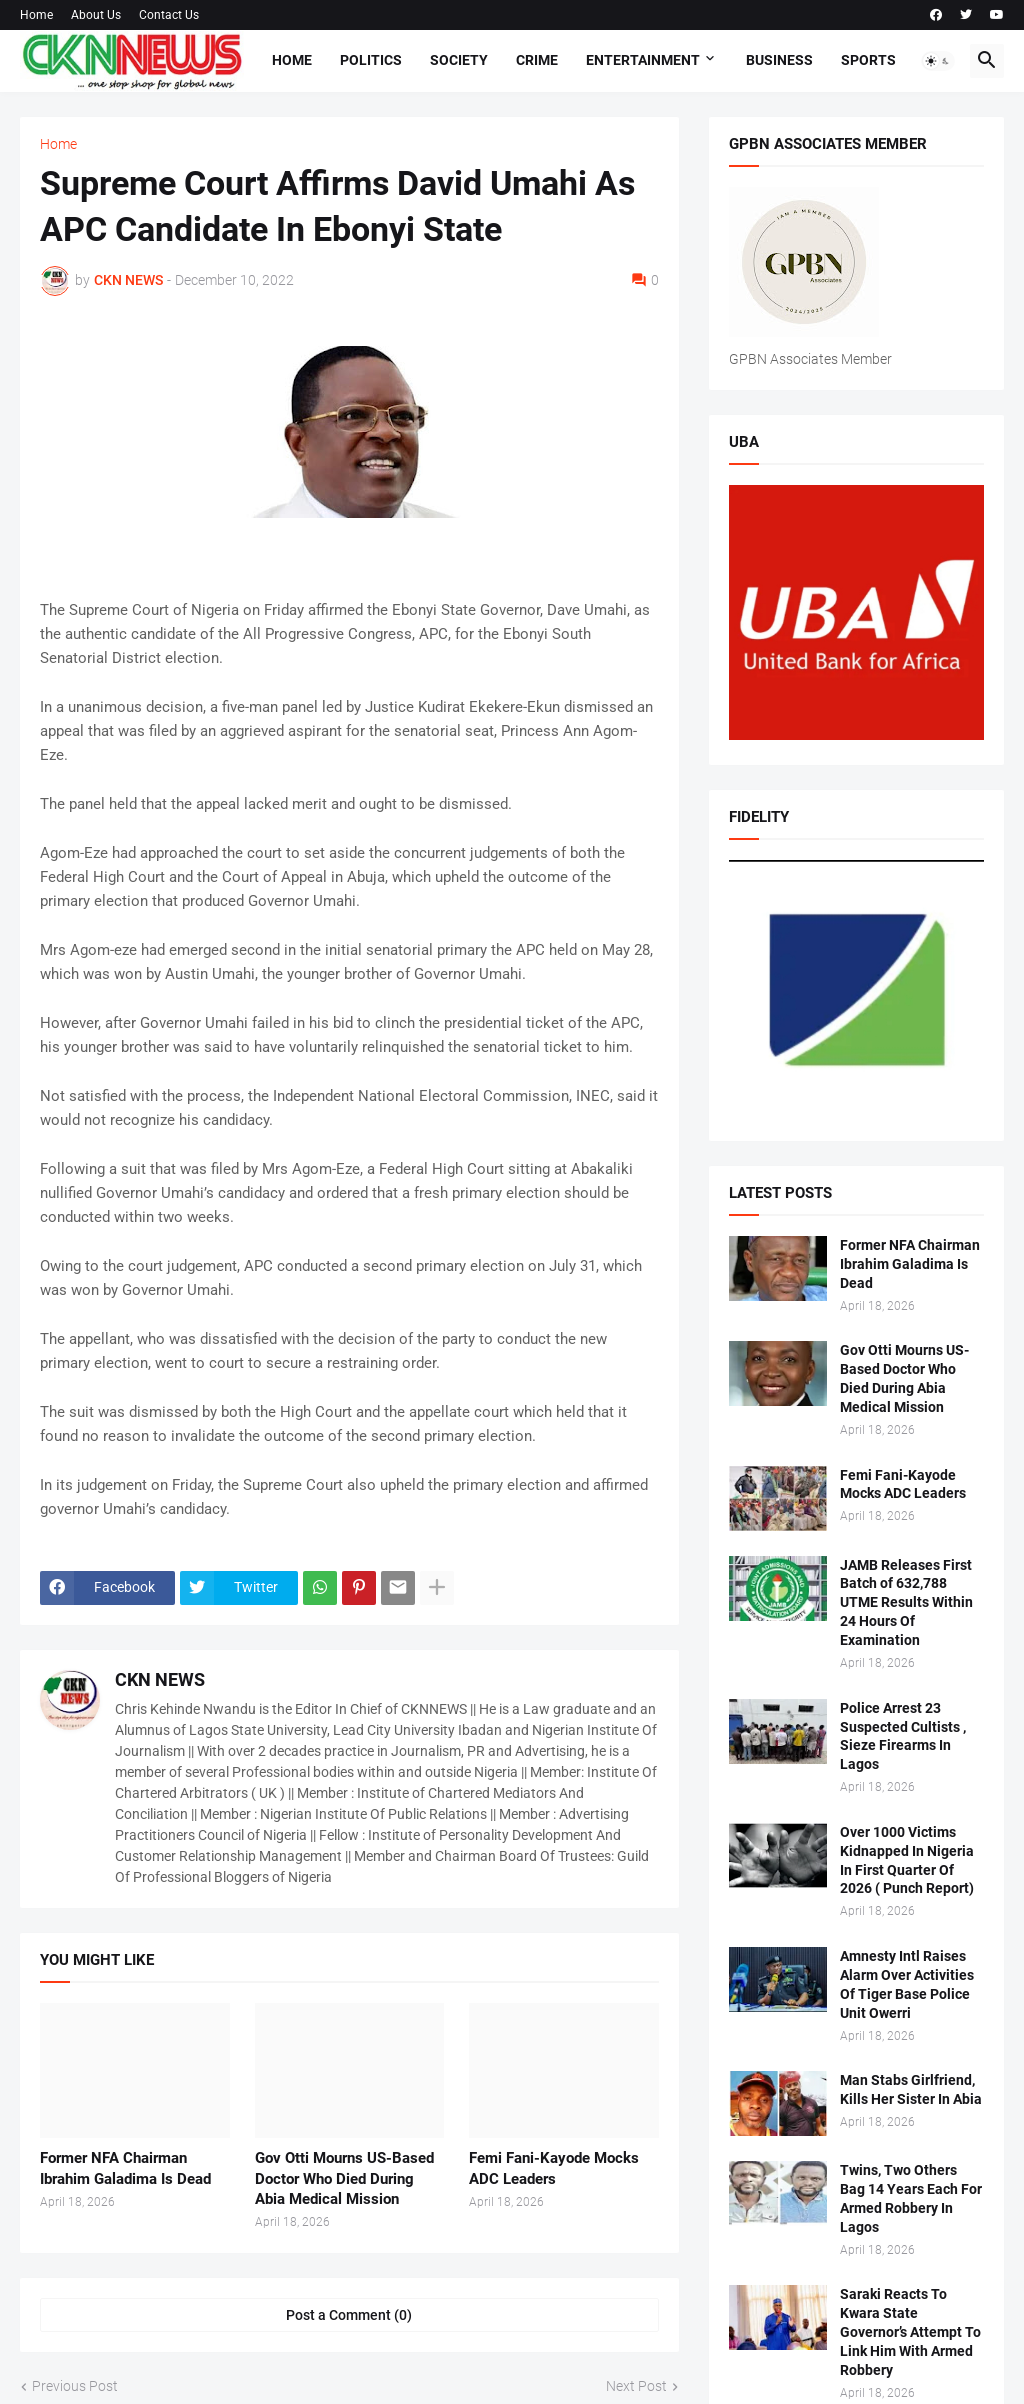  I want to click on Man Stabs Girlfriend, Kills Her Sister In Abia, so click(911, 2089).